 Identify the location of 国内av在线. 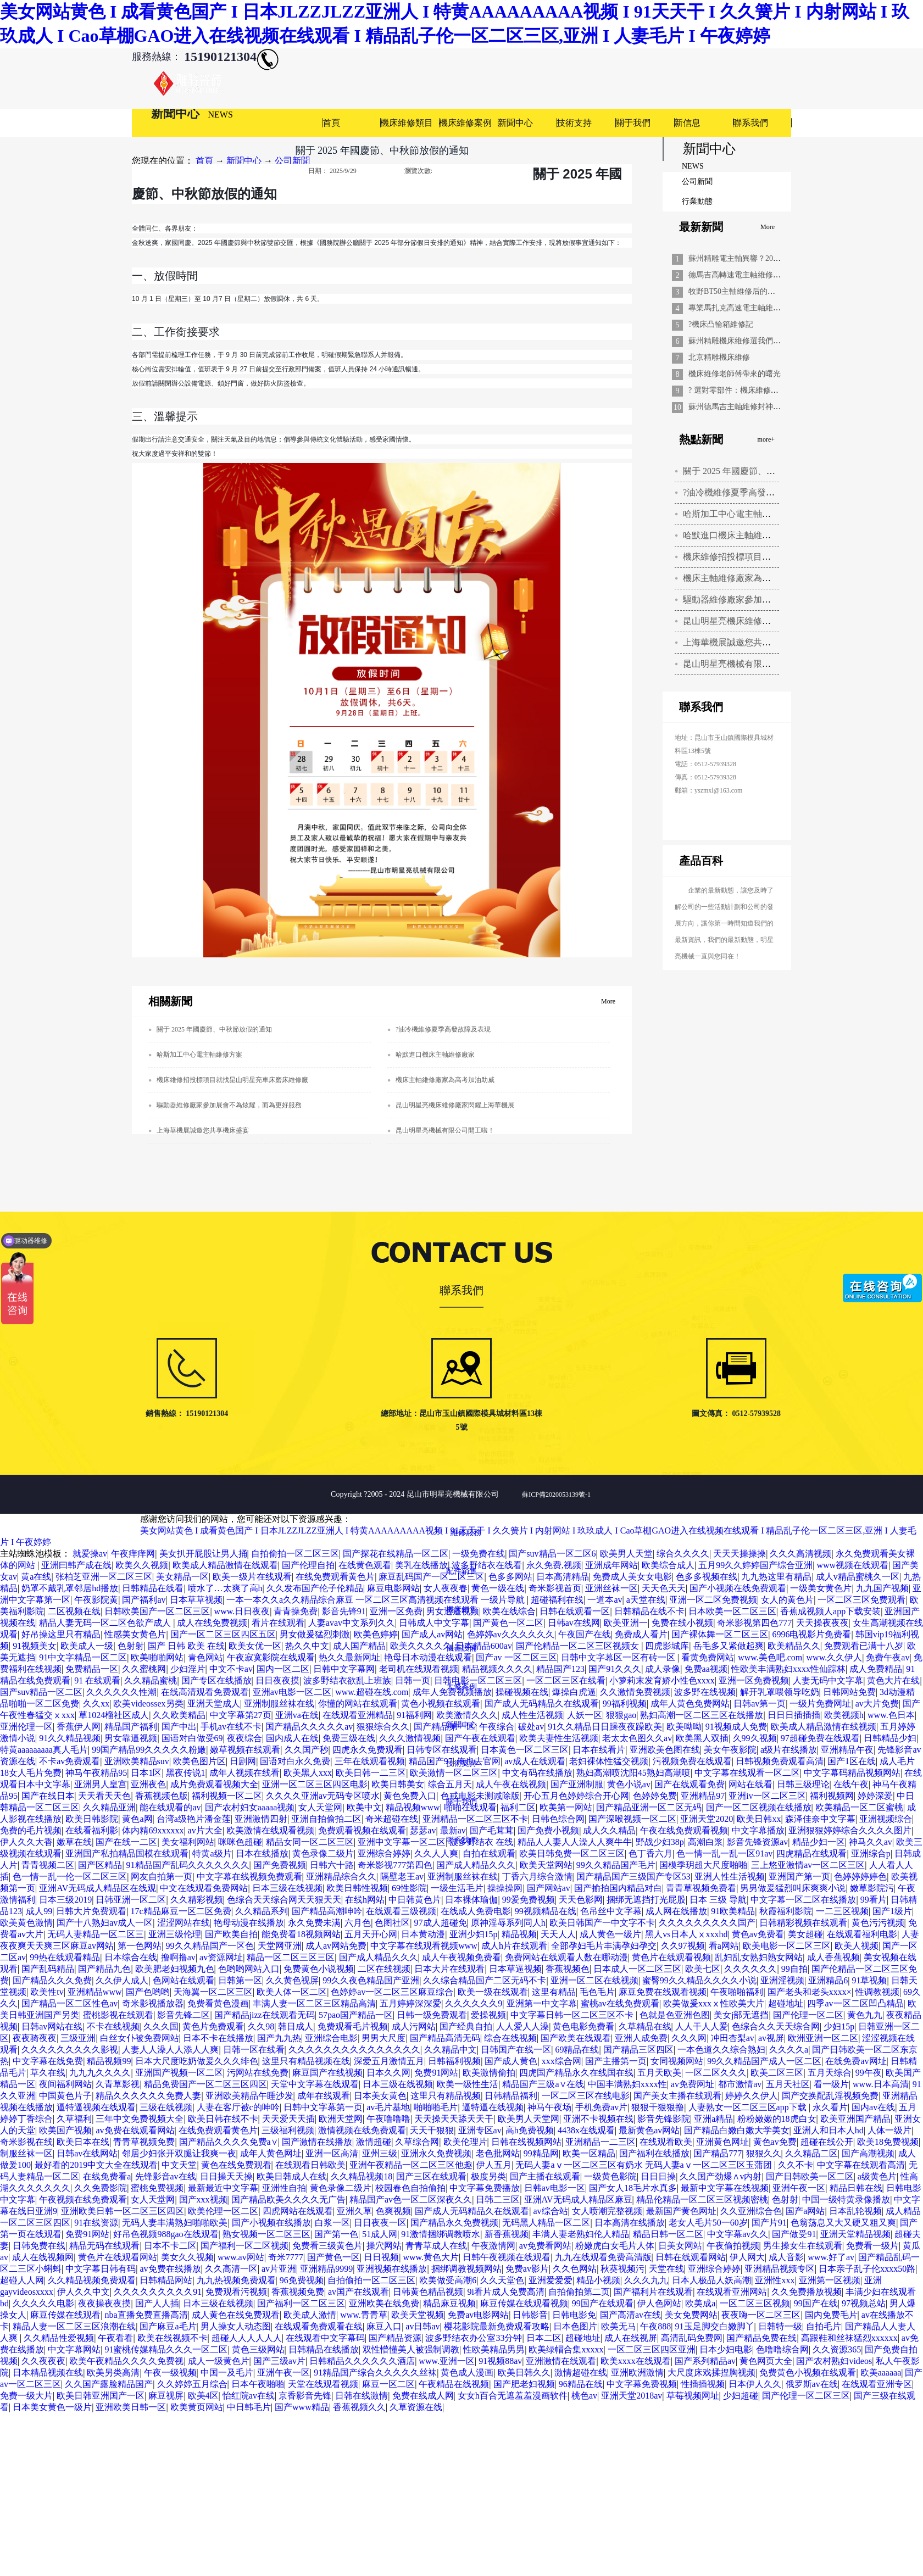
(873, 2107).